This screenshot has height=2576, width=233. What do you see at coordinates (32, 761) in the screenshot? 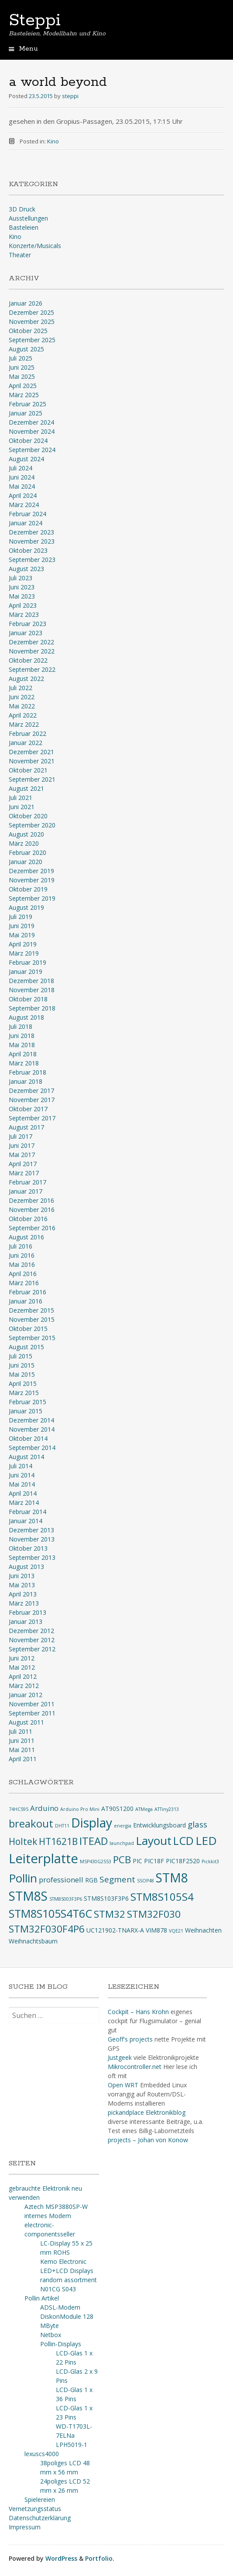
I see `November 2021` at bounding box center [32, 761].